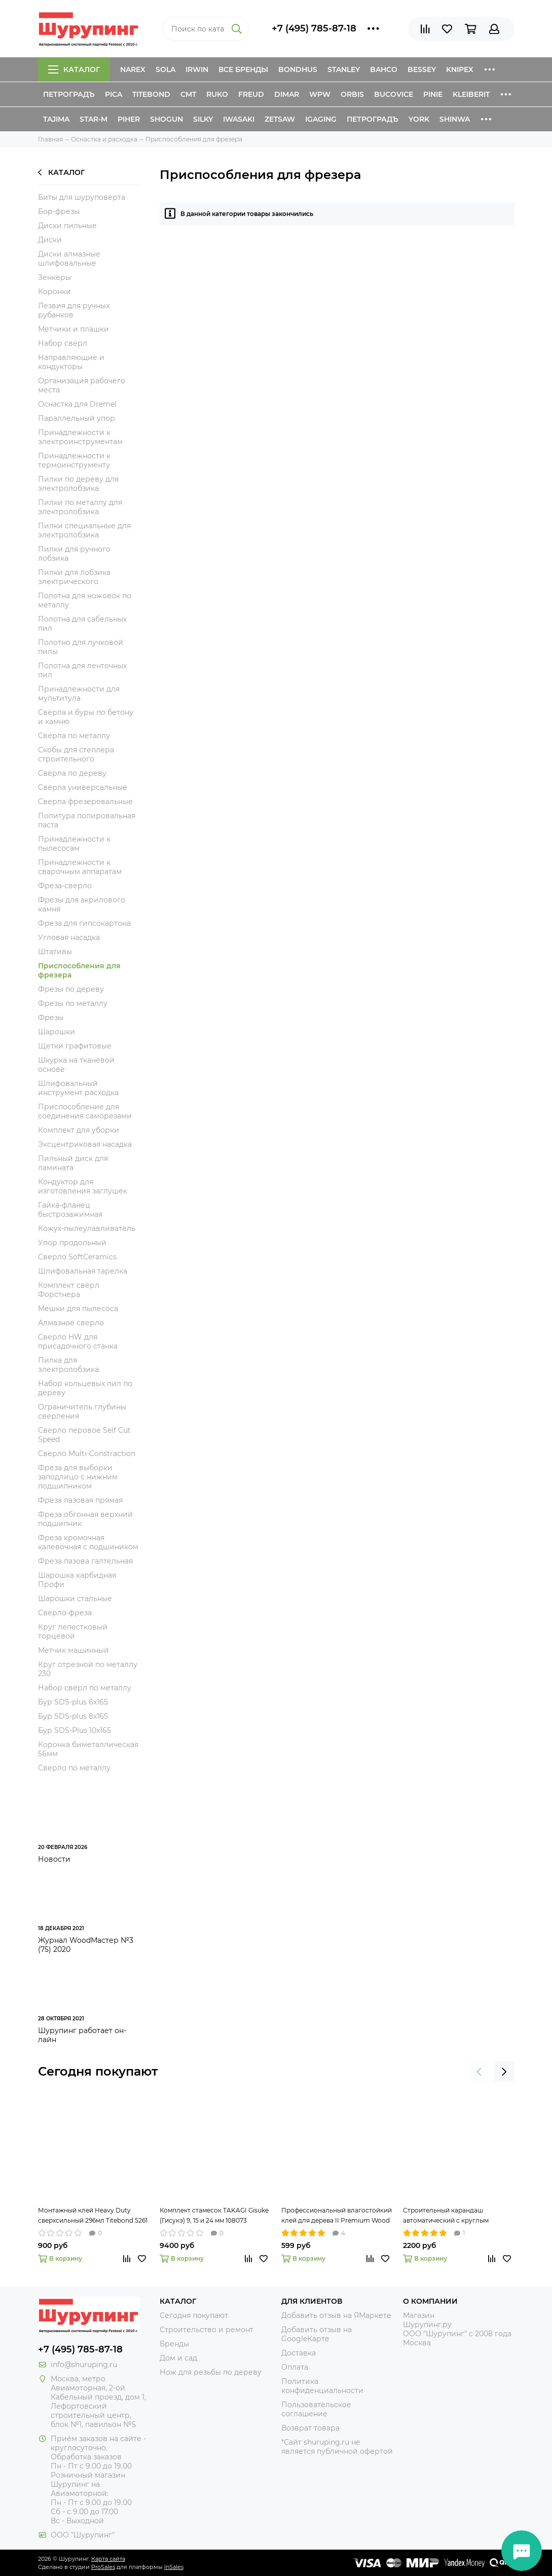  I want to click on Полотна для сабельных пил, so click(82, 623).